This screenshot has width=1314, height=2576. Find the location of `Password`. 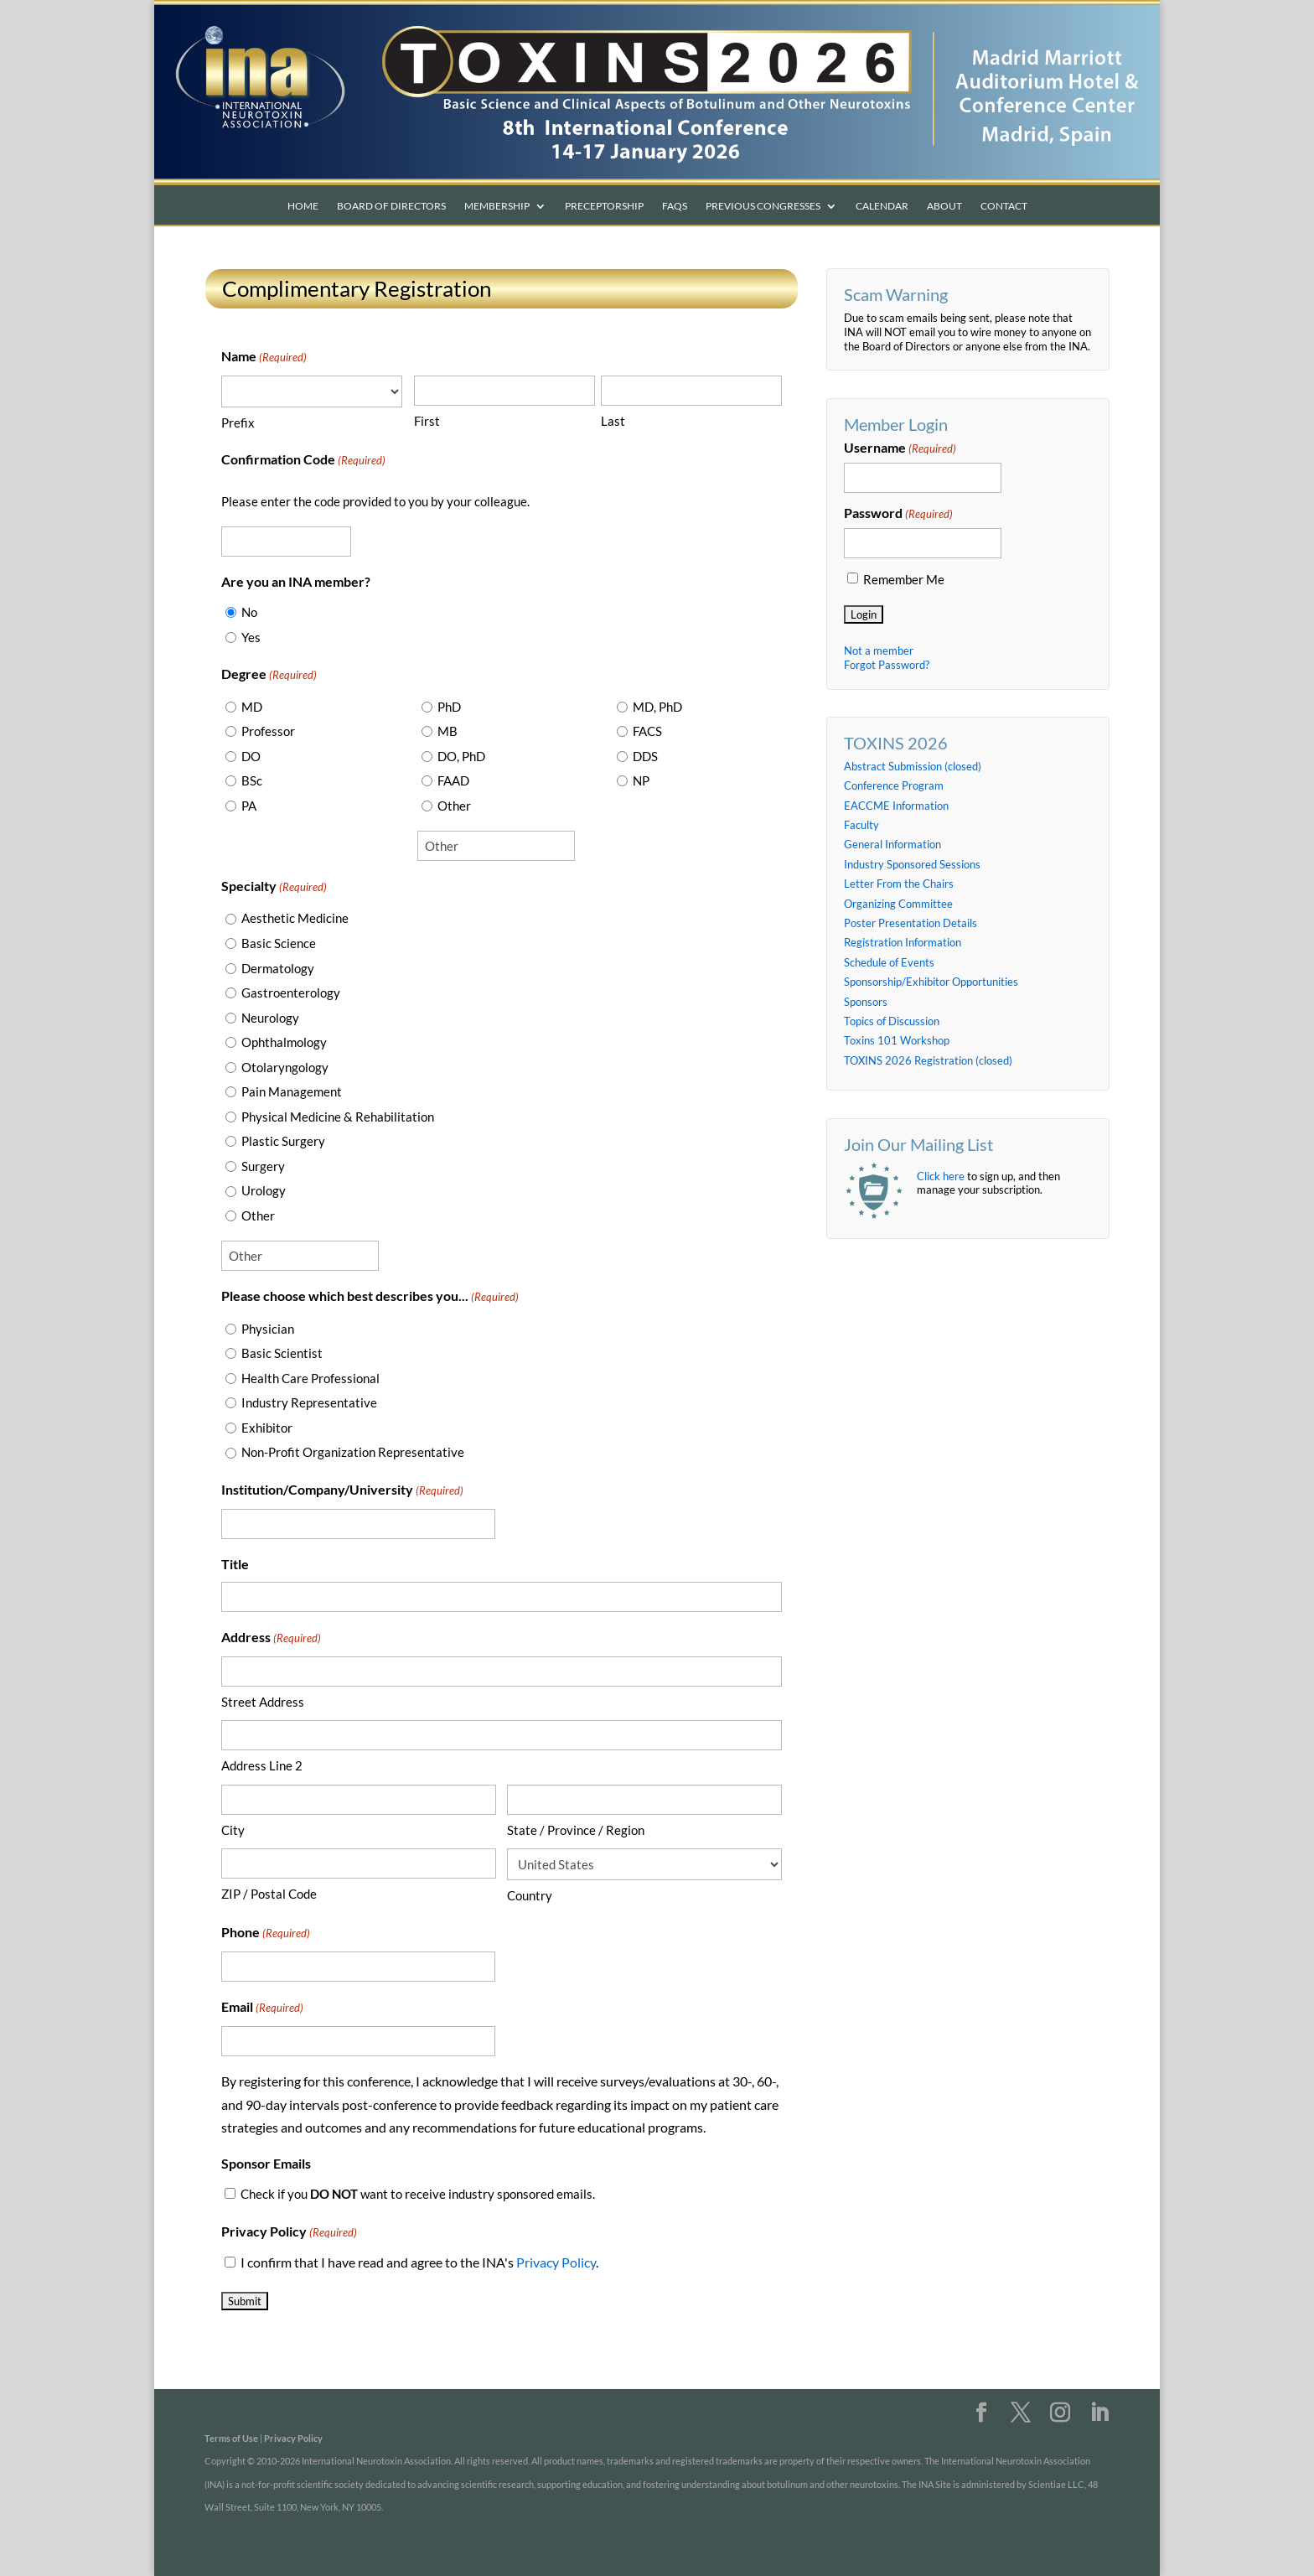

Password is located at coordinates (898, 513).